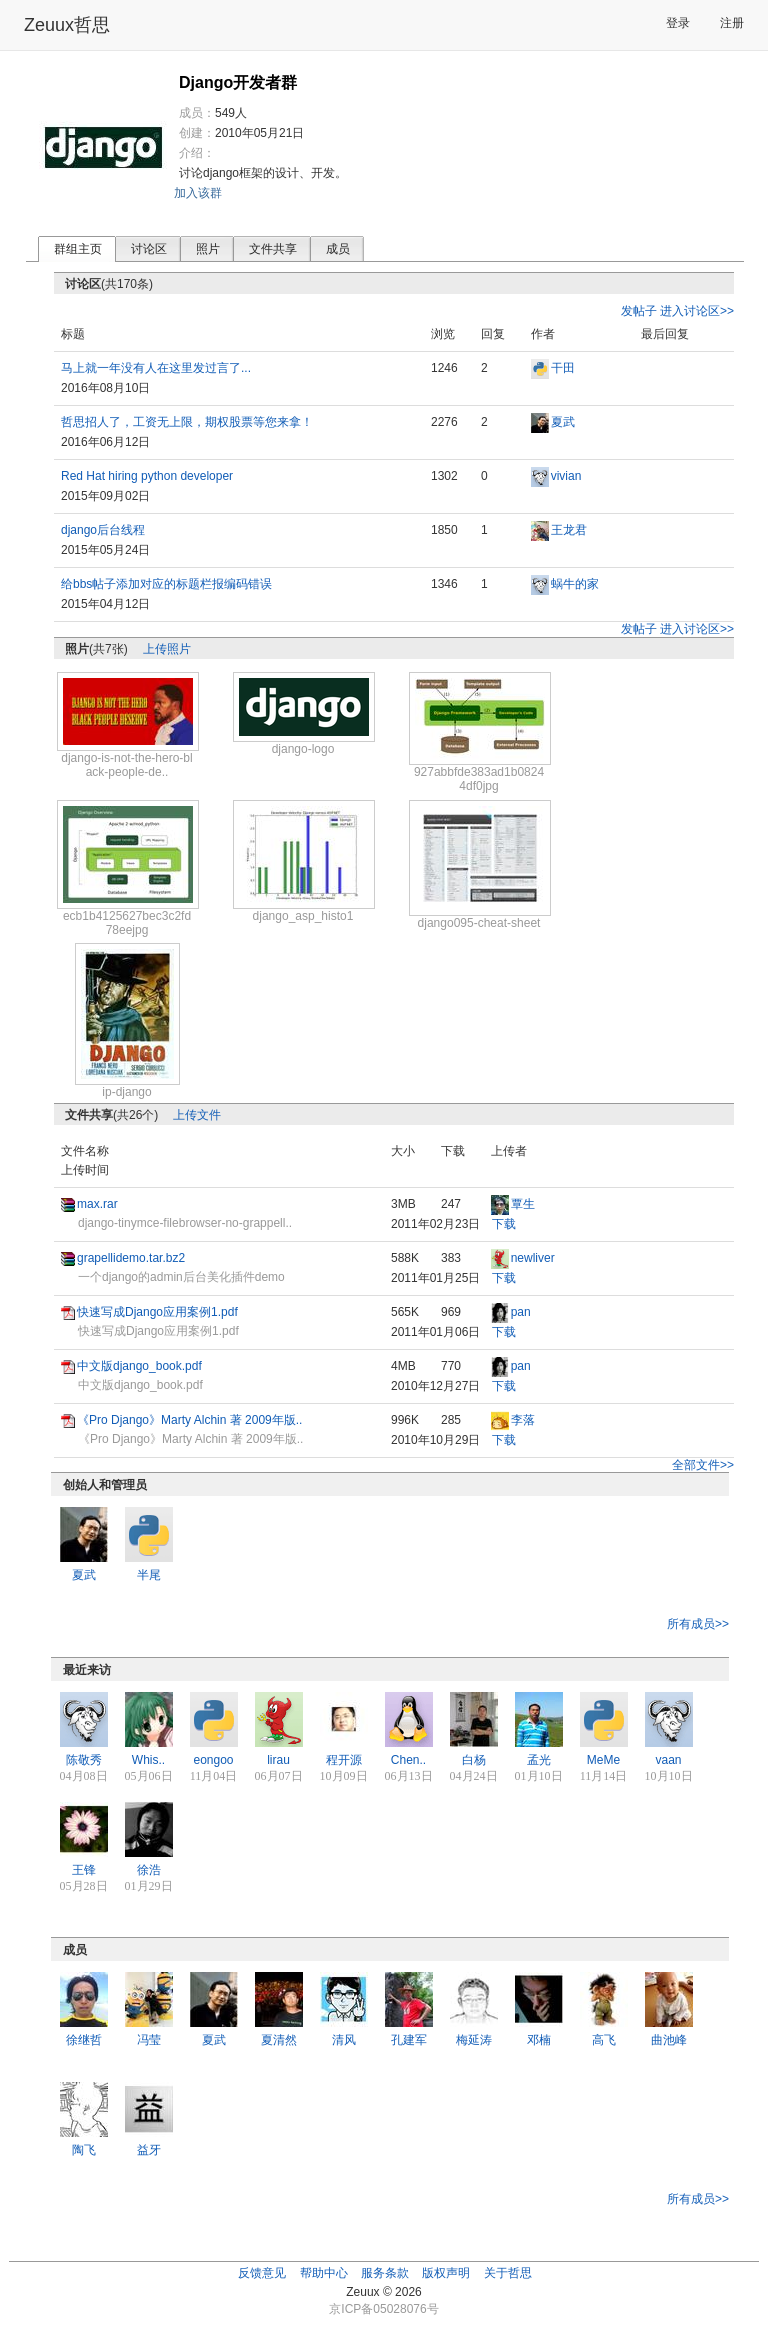  I want to click on Whis.., so click(148, 1760).